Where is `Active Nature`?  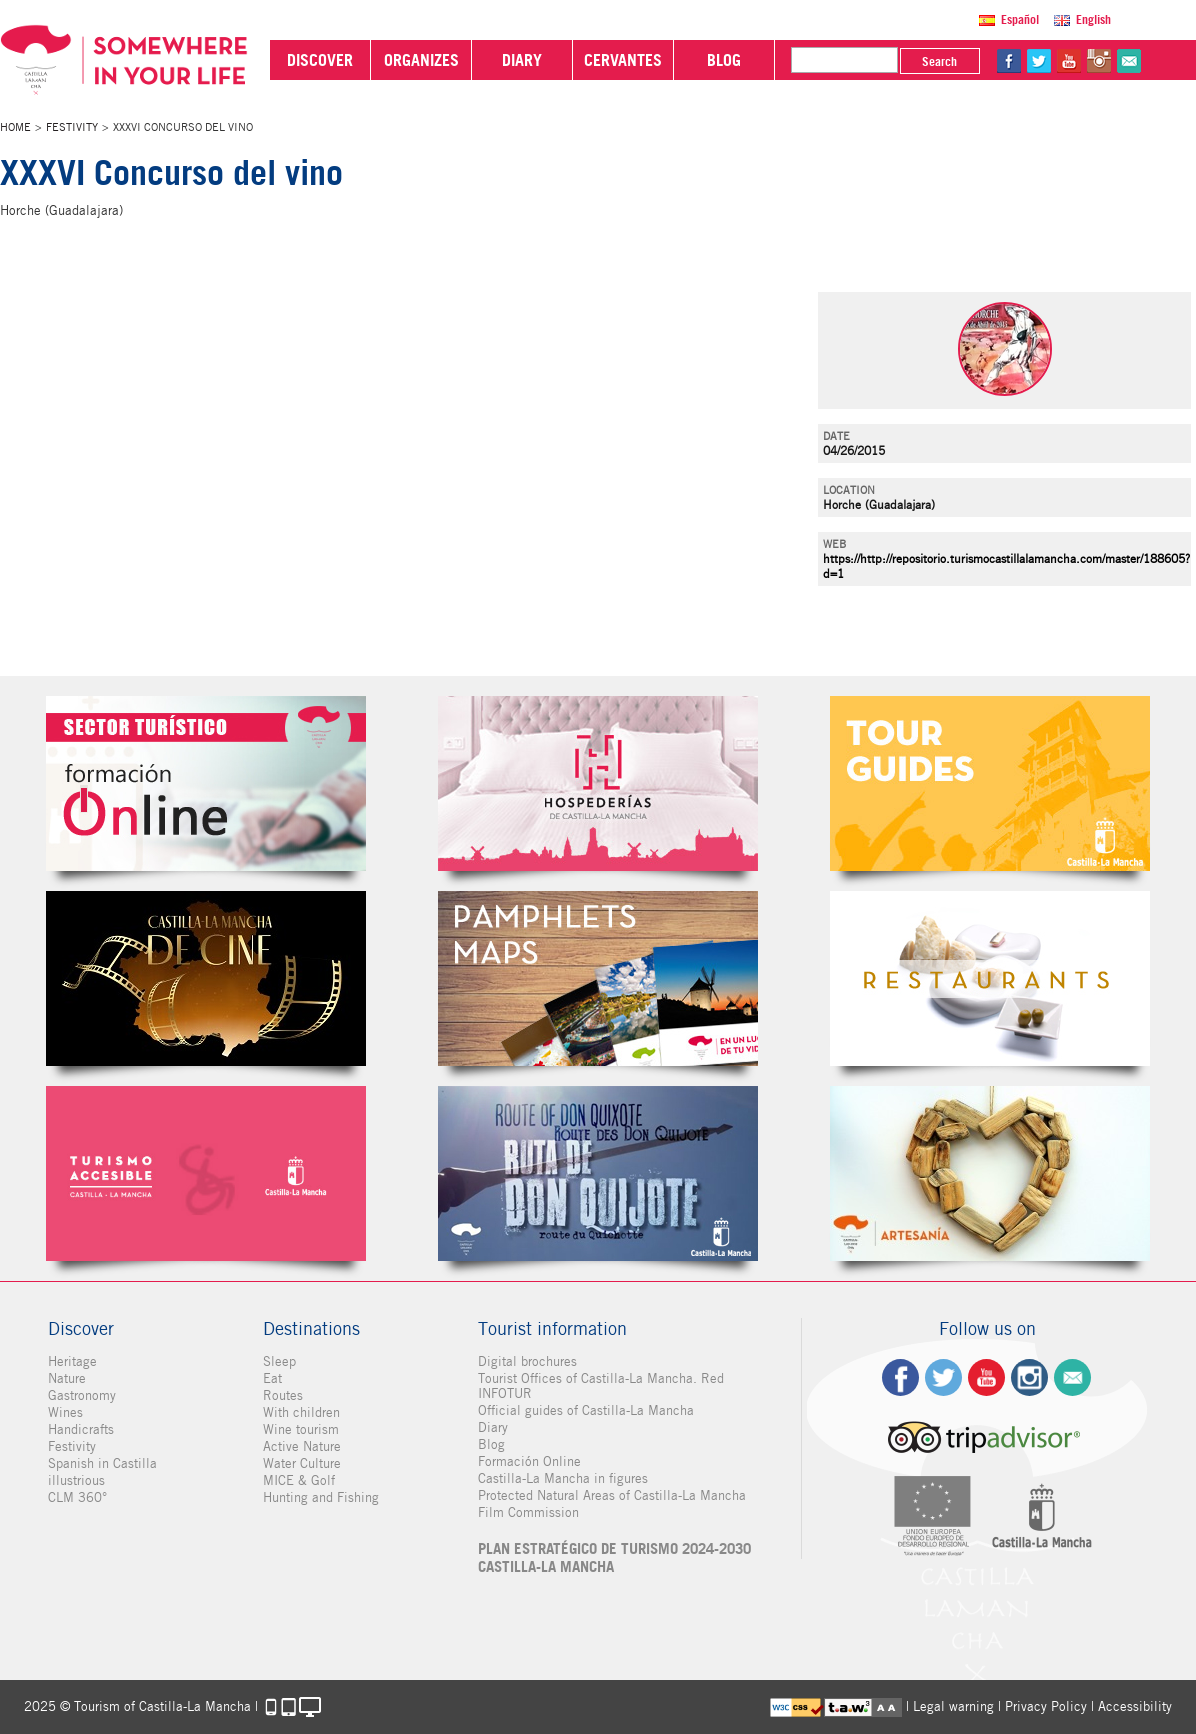
Active Nature is located at coordinates (302, 1446).